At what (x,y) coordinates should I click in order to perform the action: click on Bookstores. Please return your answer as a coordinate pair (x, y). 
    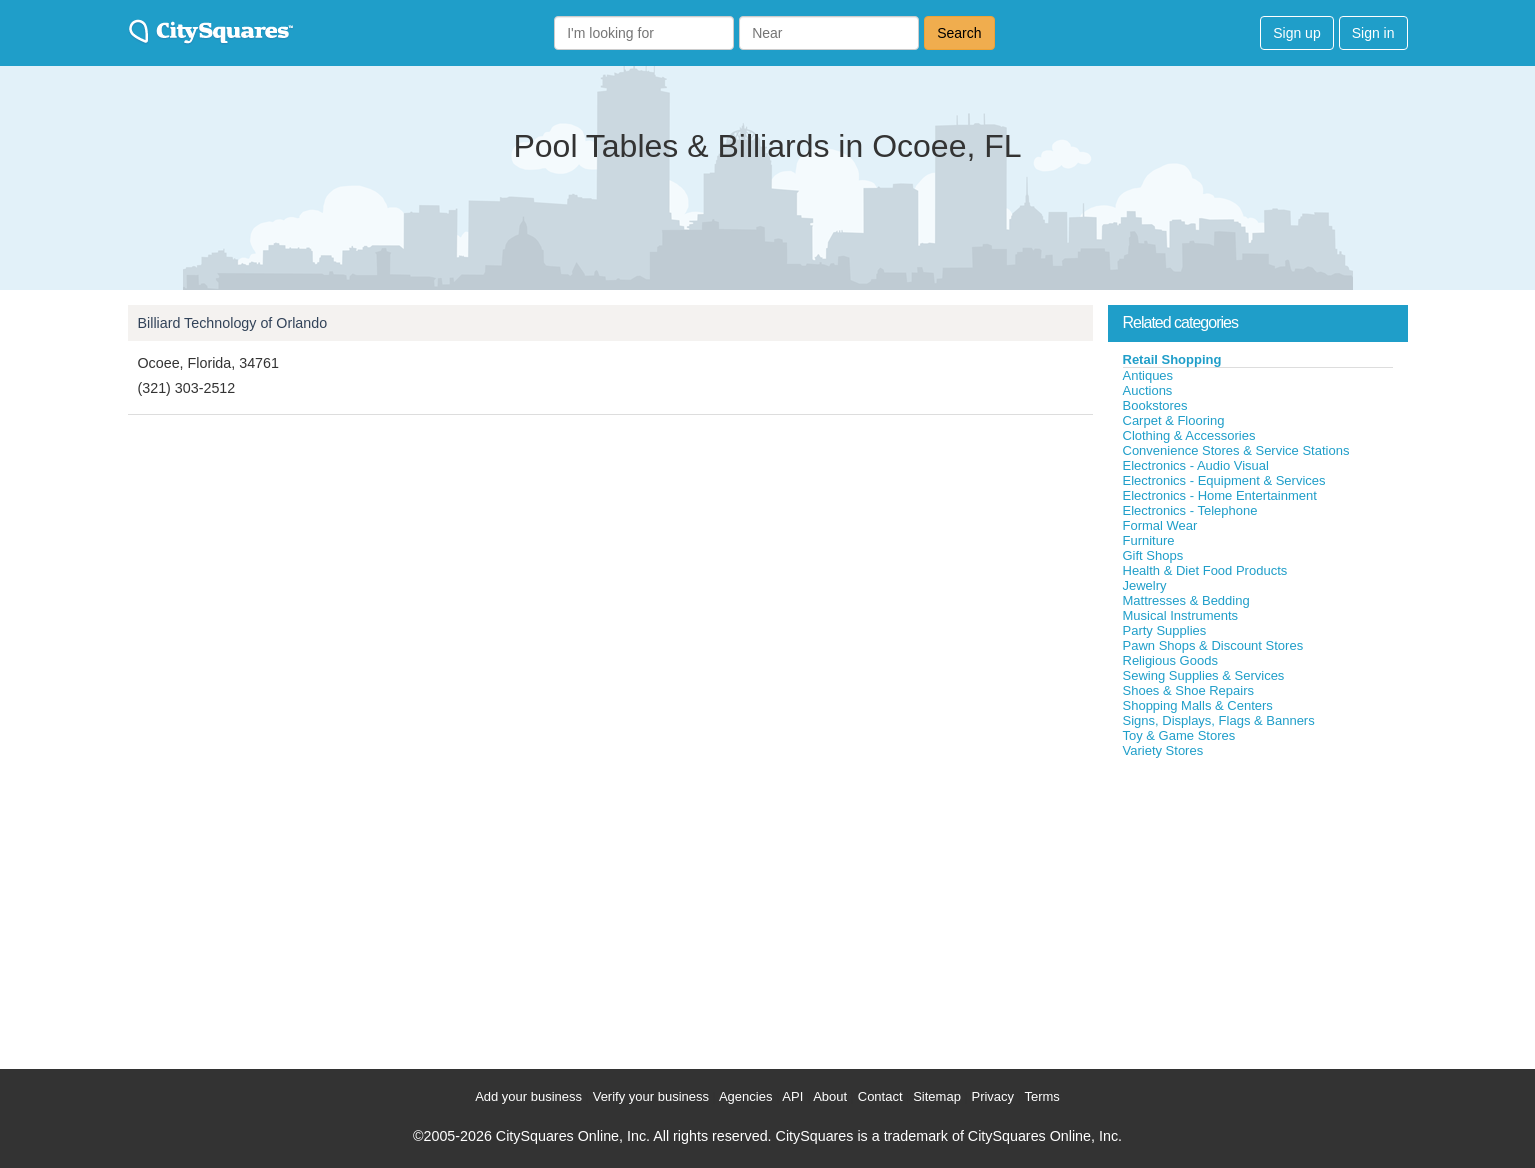
    Looking at the image, I should click on (1155, 405).